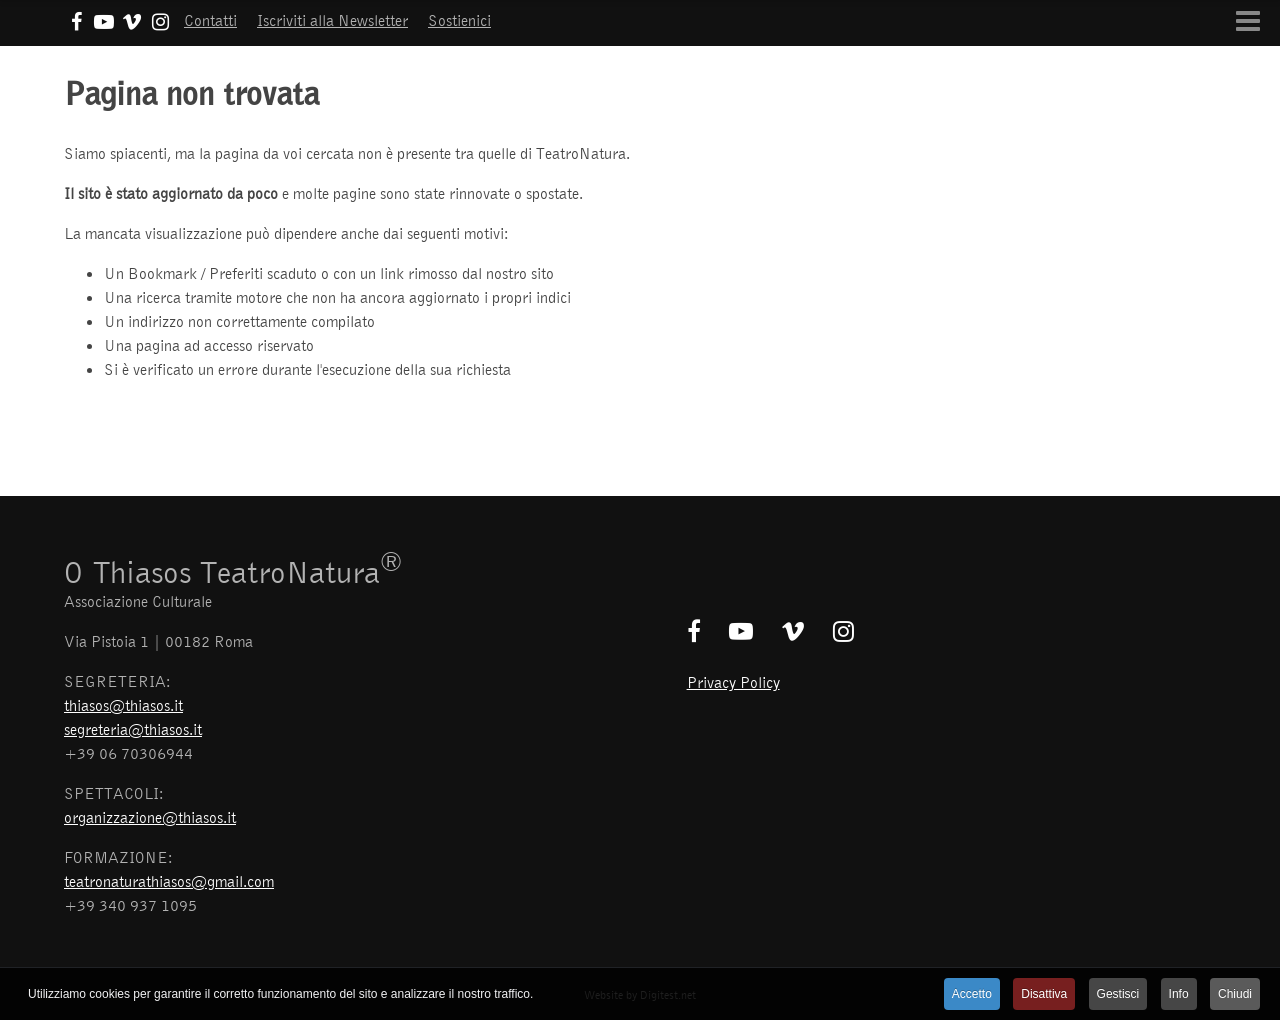 The image size is (1280, 1020). I want to click on organizzazione@thiasos.it, so click(150, 817).